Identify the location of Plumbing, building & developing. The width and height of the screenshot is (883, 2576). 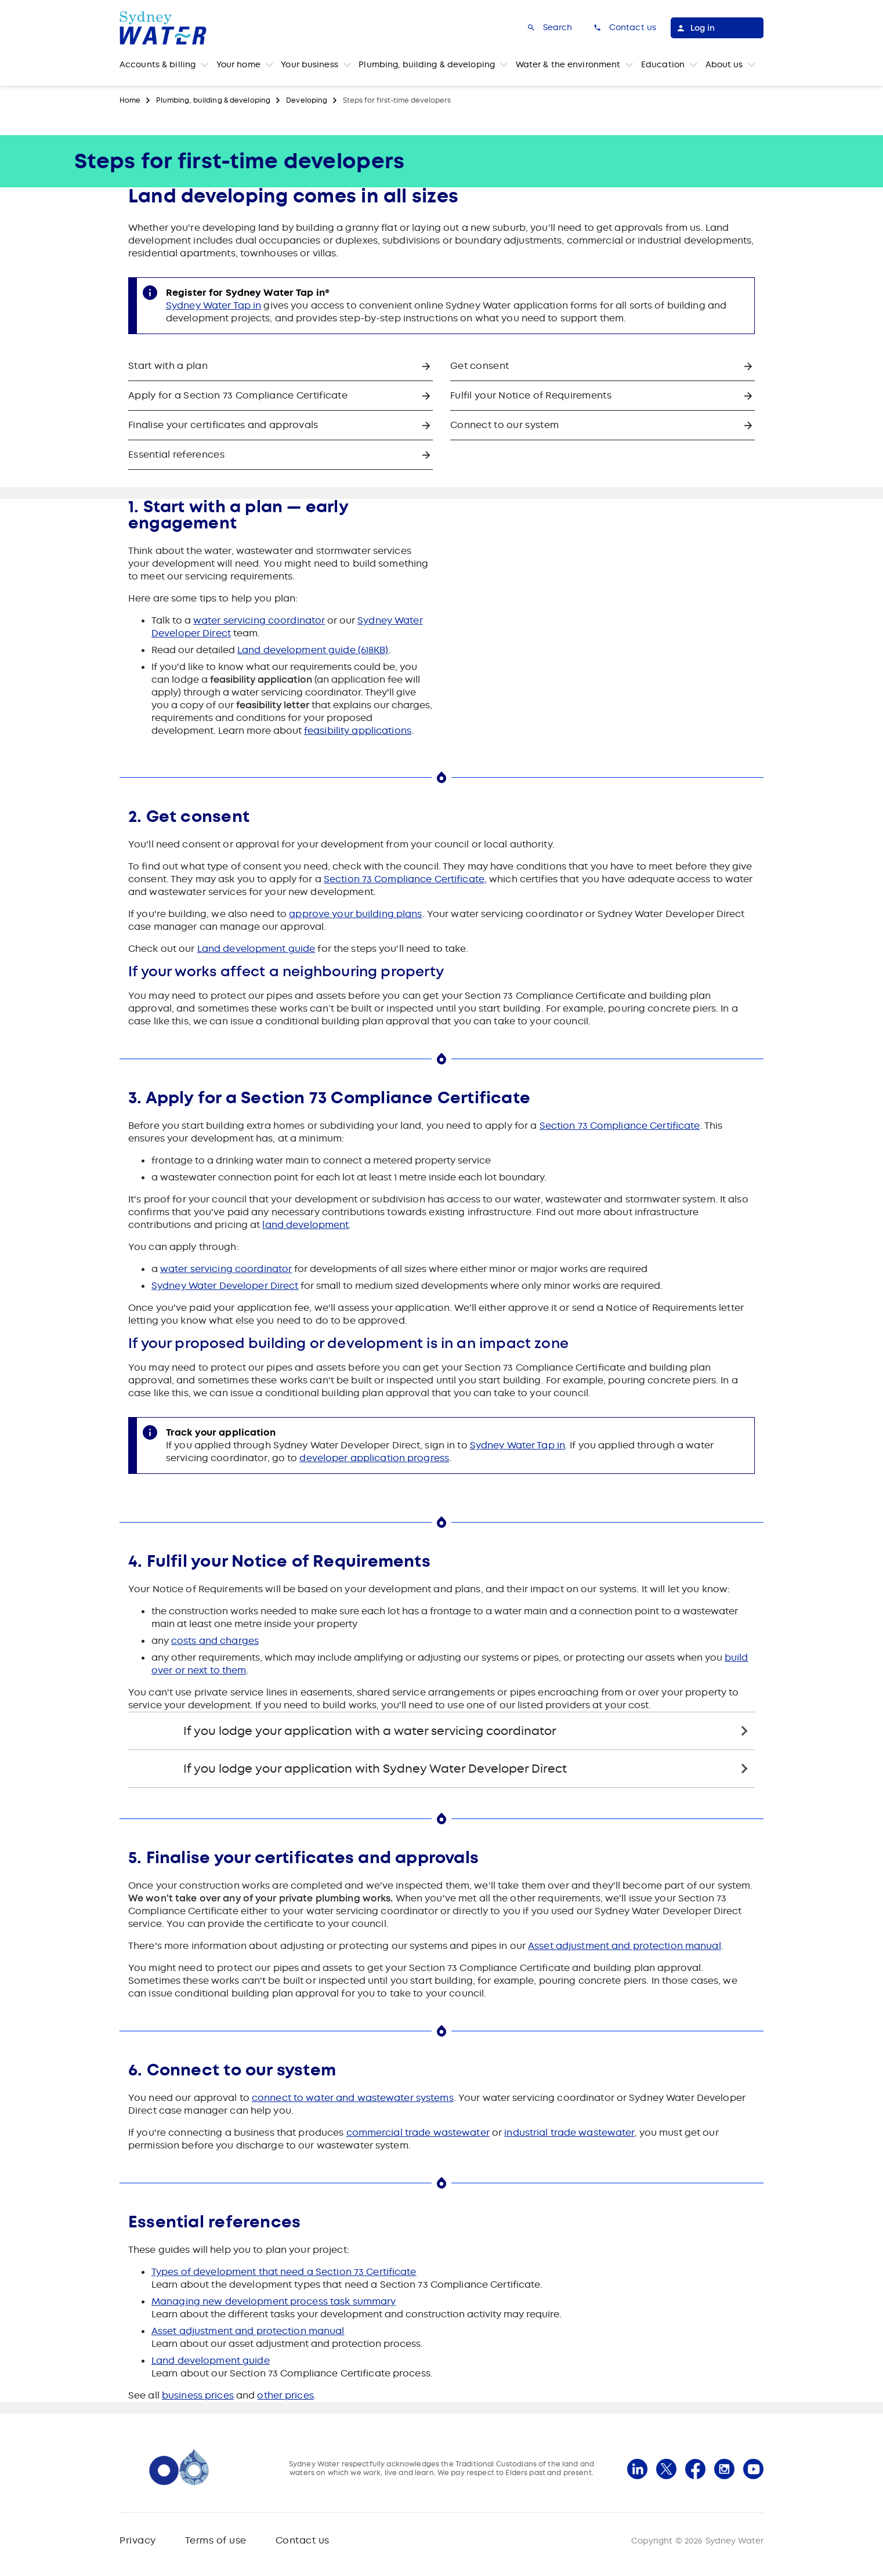
(427, 64).